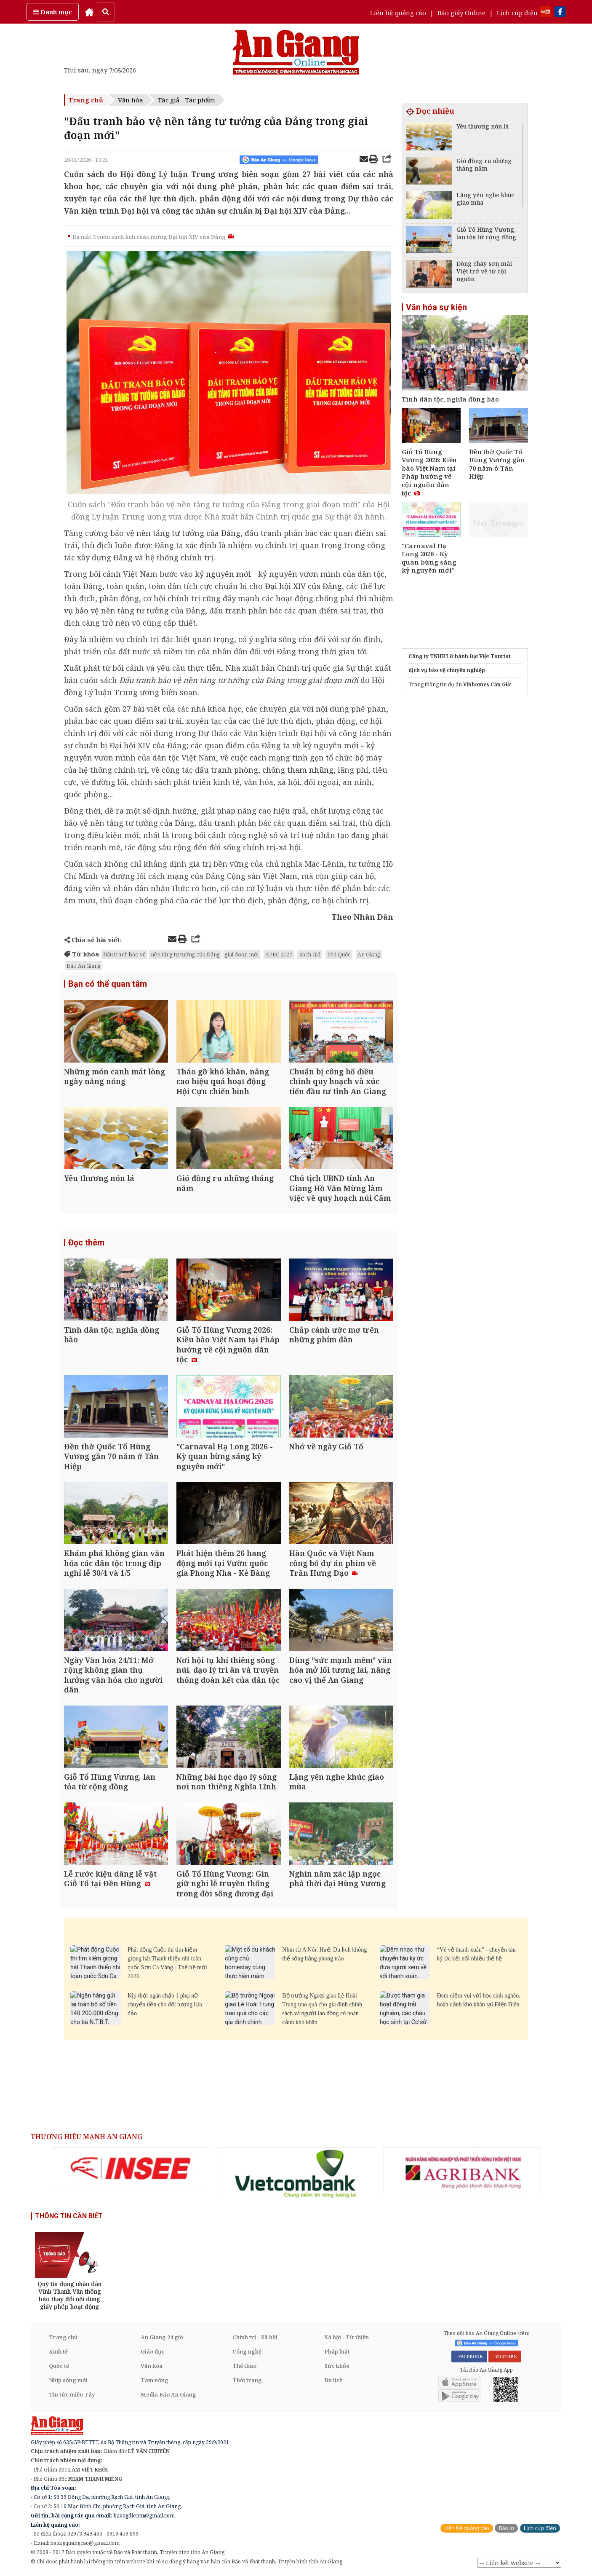 The height and width of the screenshot is (2576, 592). What do you see at coordinates (86, 100) in the screenshot?
I see `Trang chủ` at bounding box center [86, 100].